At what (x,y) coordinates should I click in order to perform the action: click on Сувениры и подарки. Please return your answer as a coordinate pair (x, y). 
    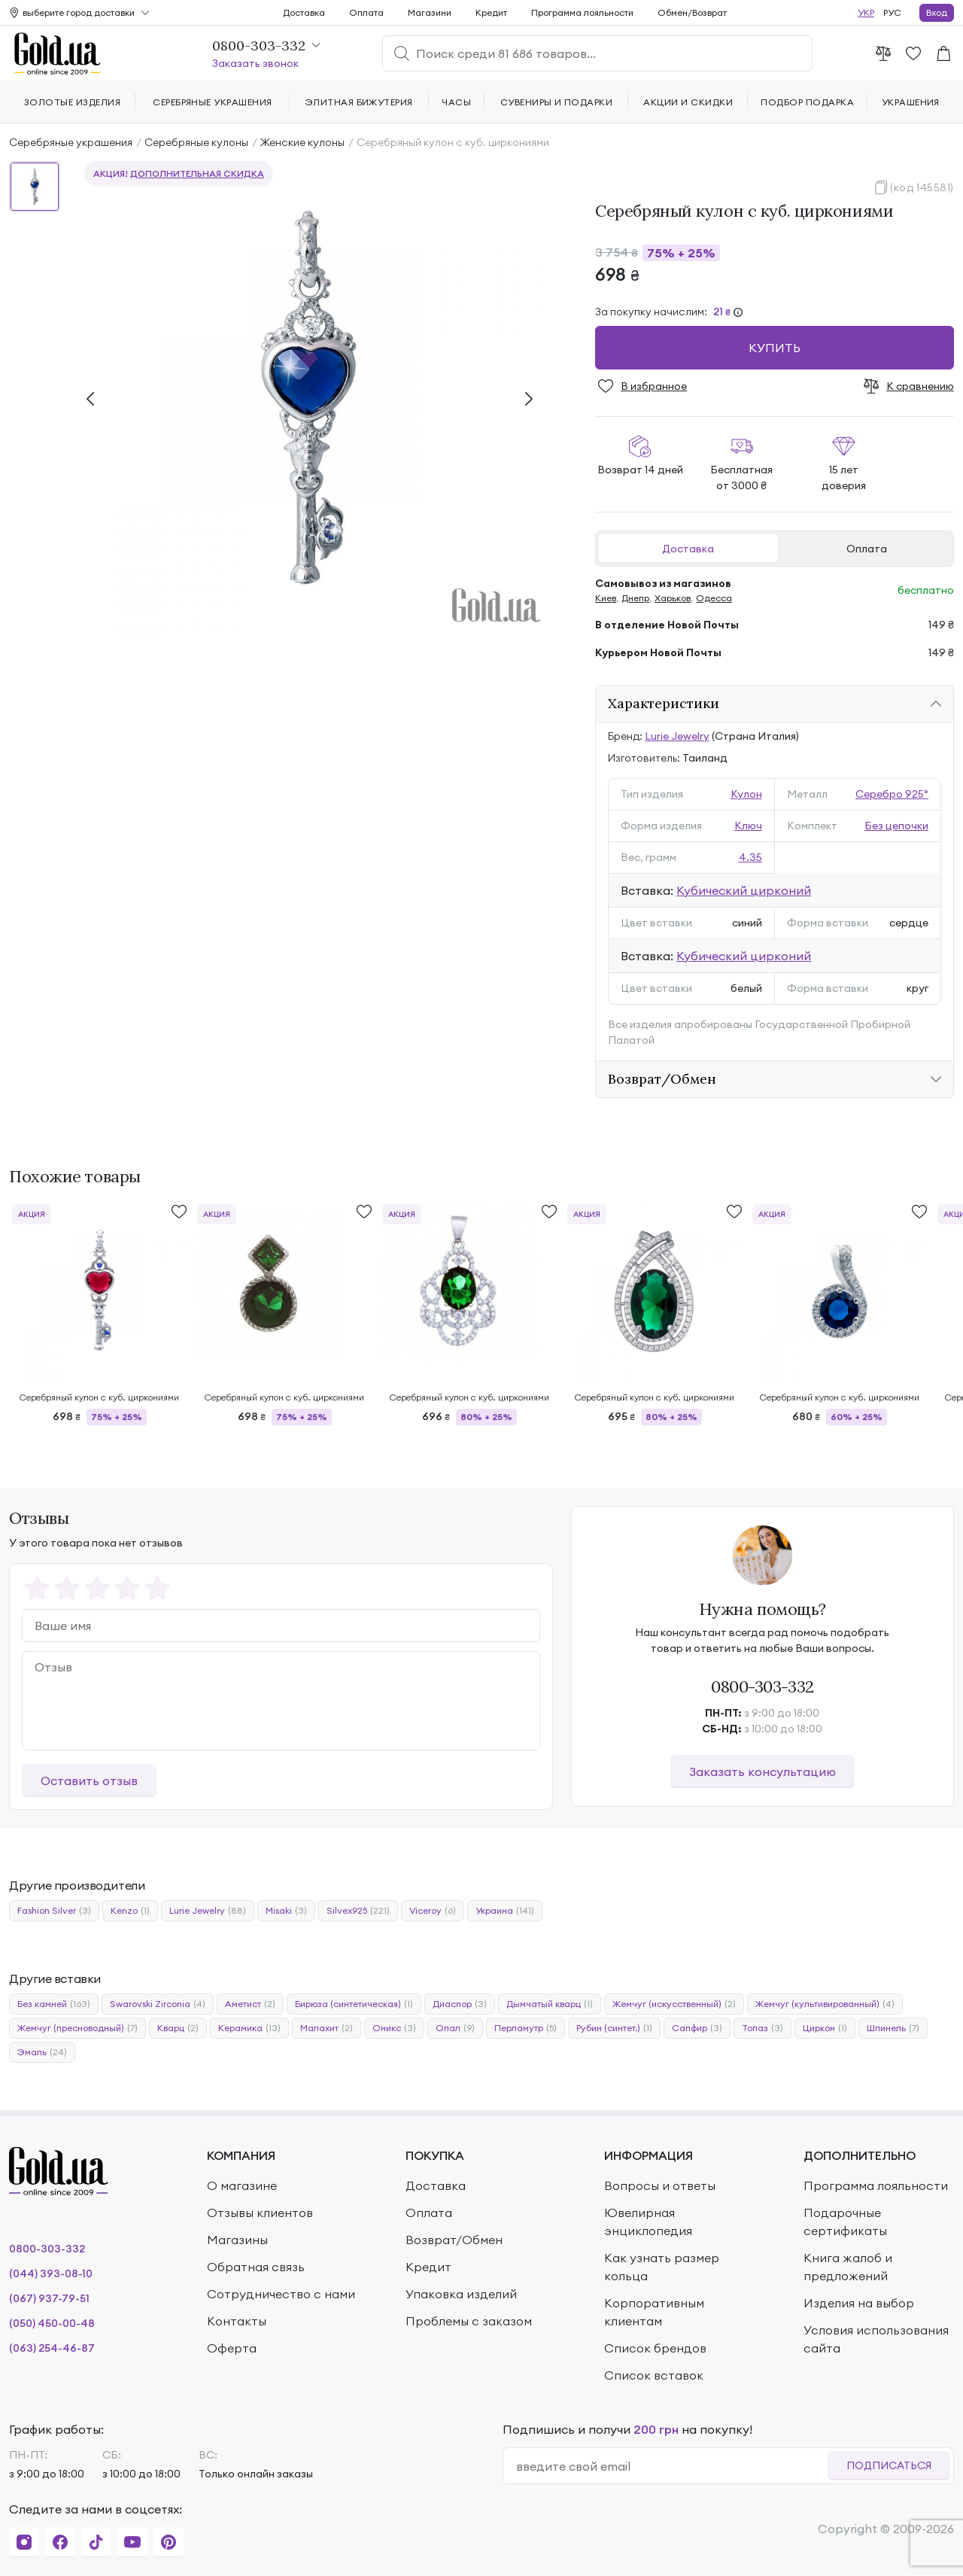
    Looking at the image, I should click on (556, 102).